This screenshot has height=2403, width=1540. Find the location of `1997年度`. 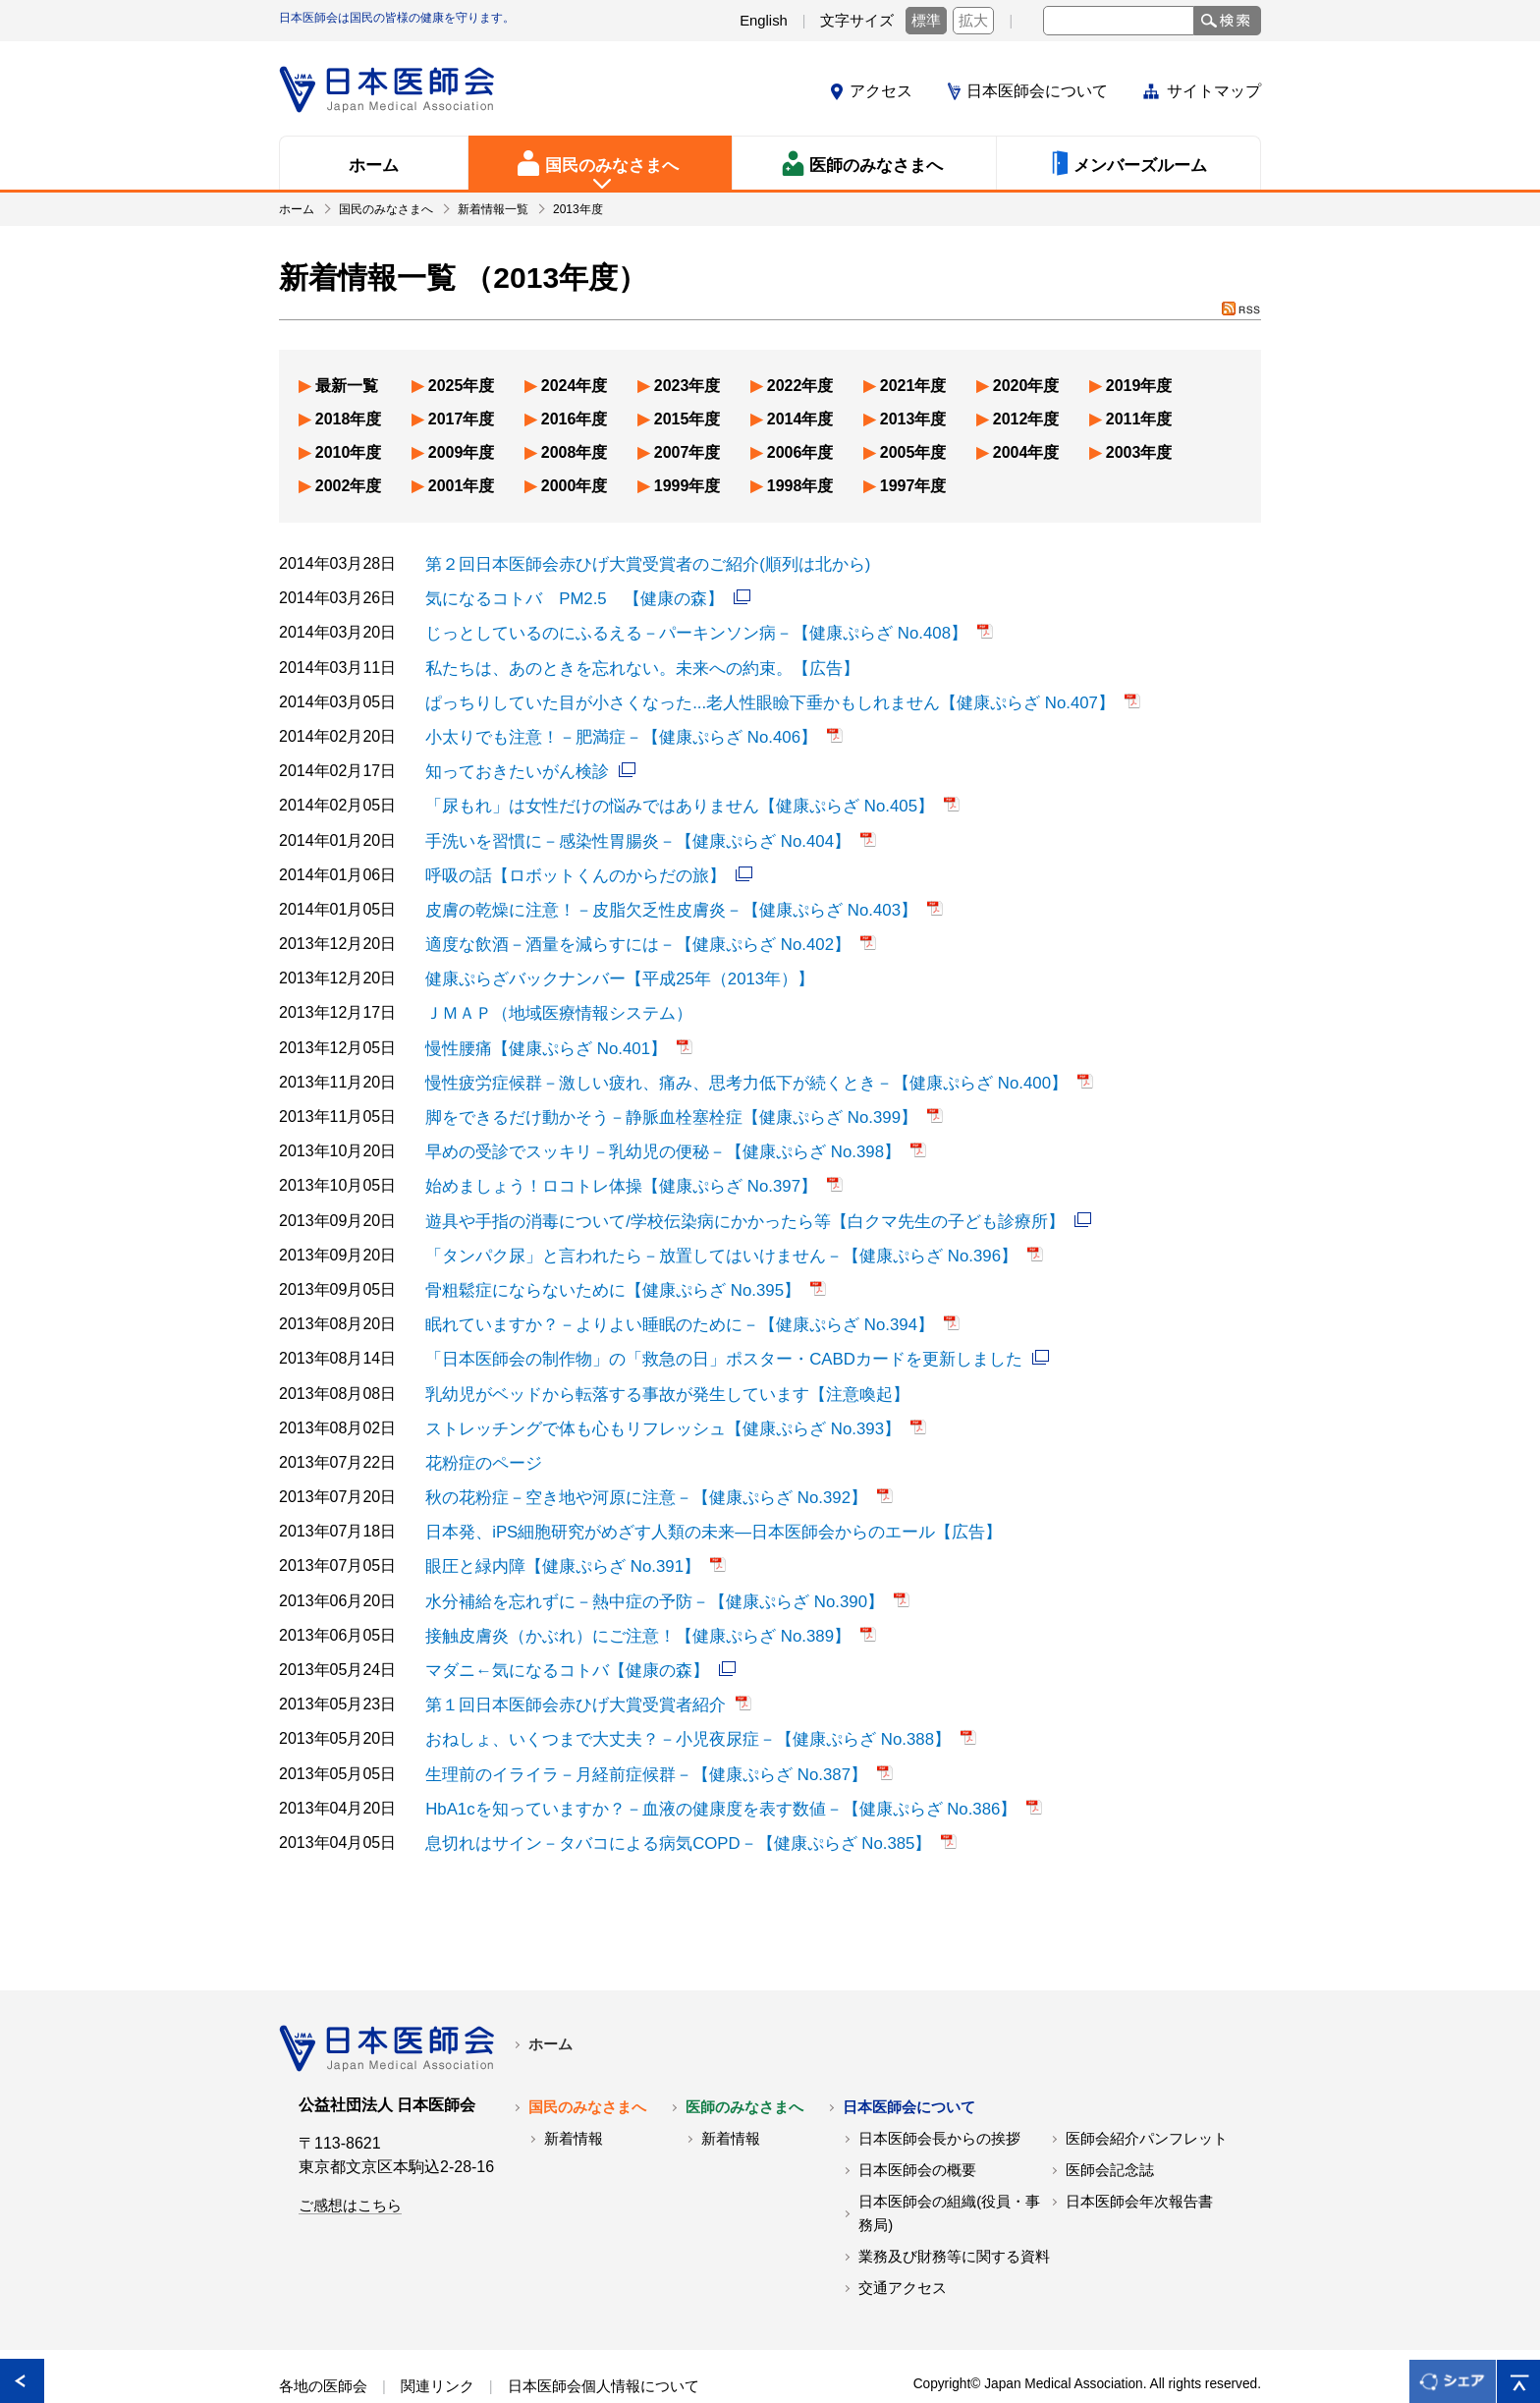

1997年度 is located at coordinates (913, 485).